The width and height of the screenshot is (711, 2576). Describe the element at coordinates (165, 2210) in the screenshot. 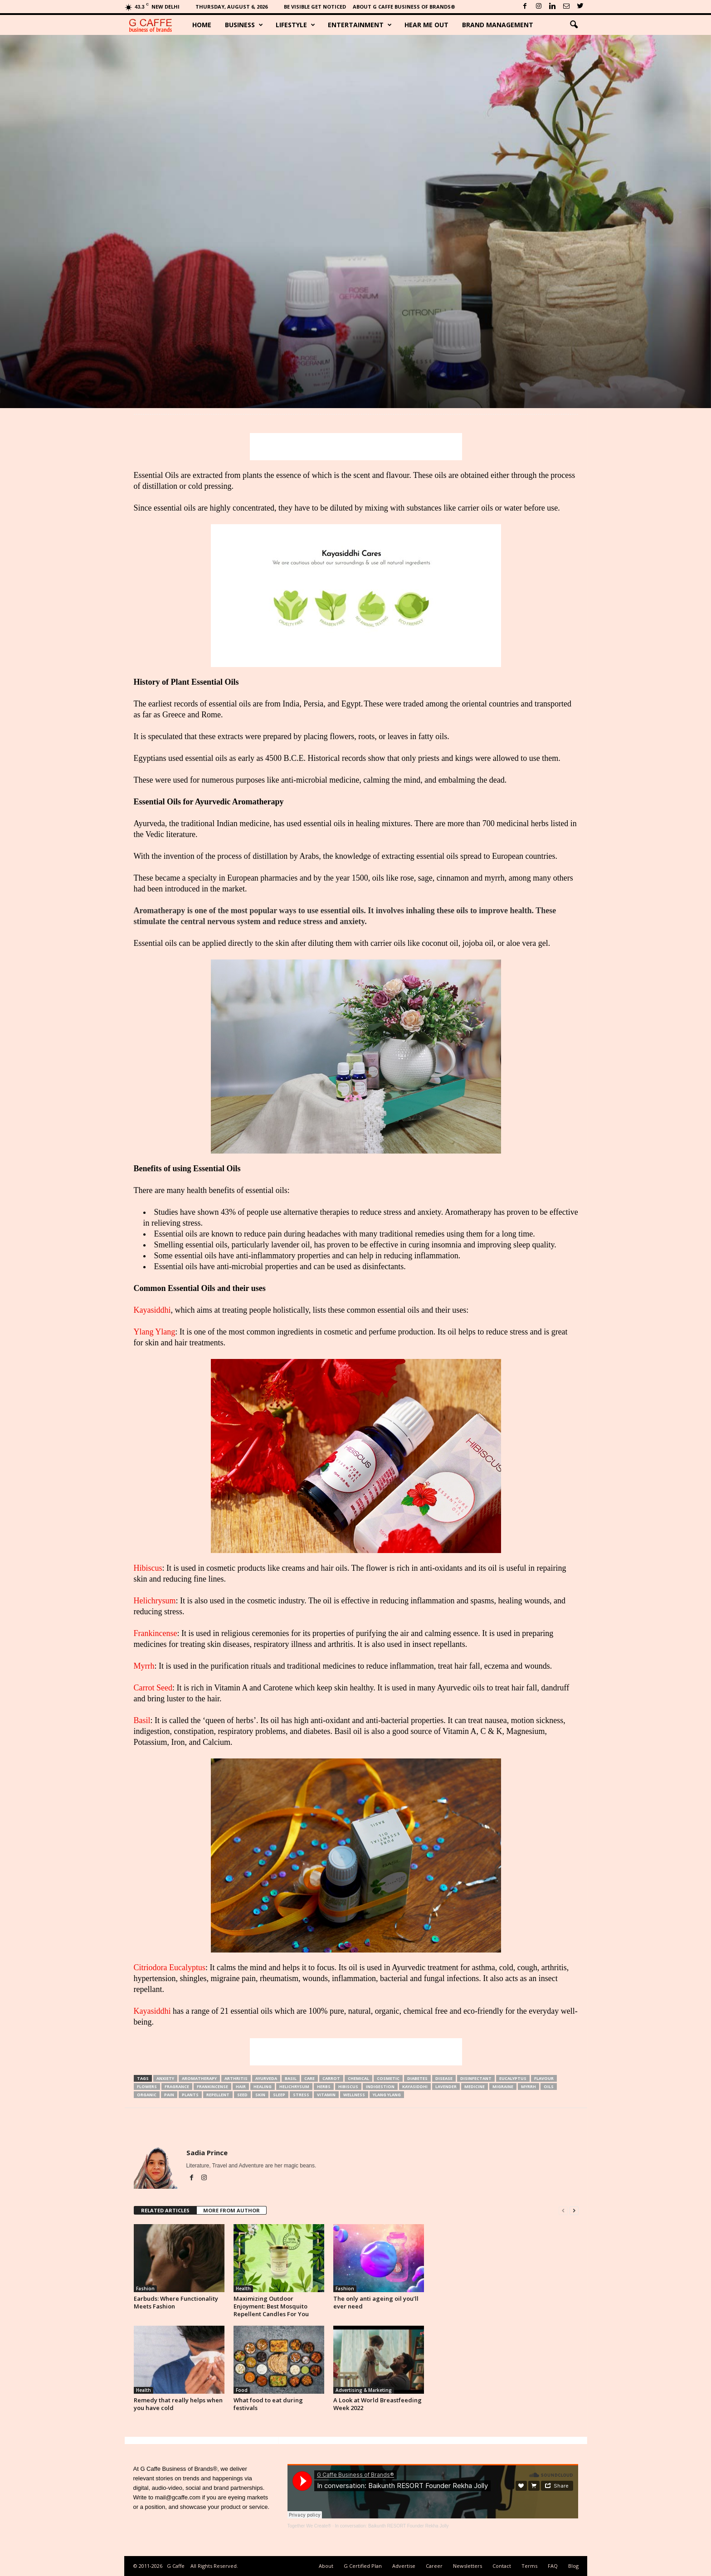

I see `RELATED ARTICLES` at that location.